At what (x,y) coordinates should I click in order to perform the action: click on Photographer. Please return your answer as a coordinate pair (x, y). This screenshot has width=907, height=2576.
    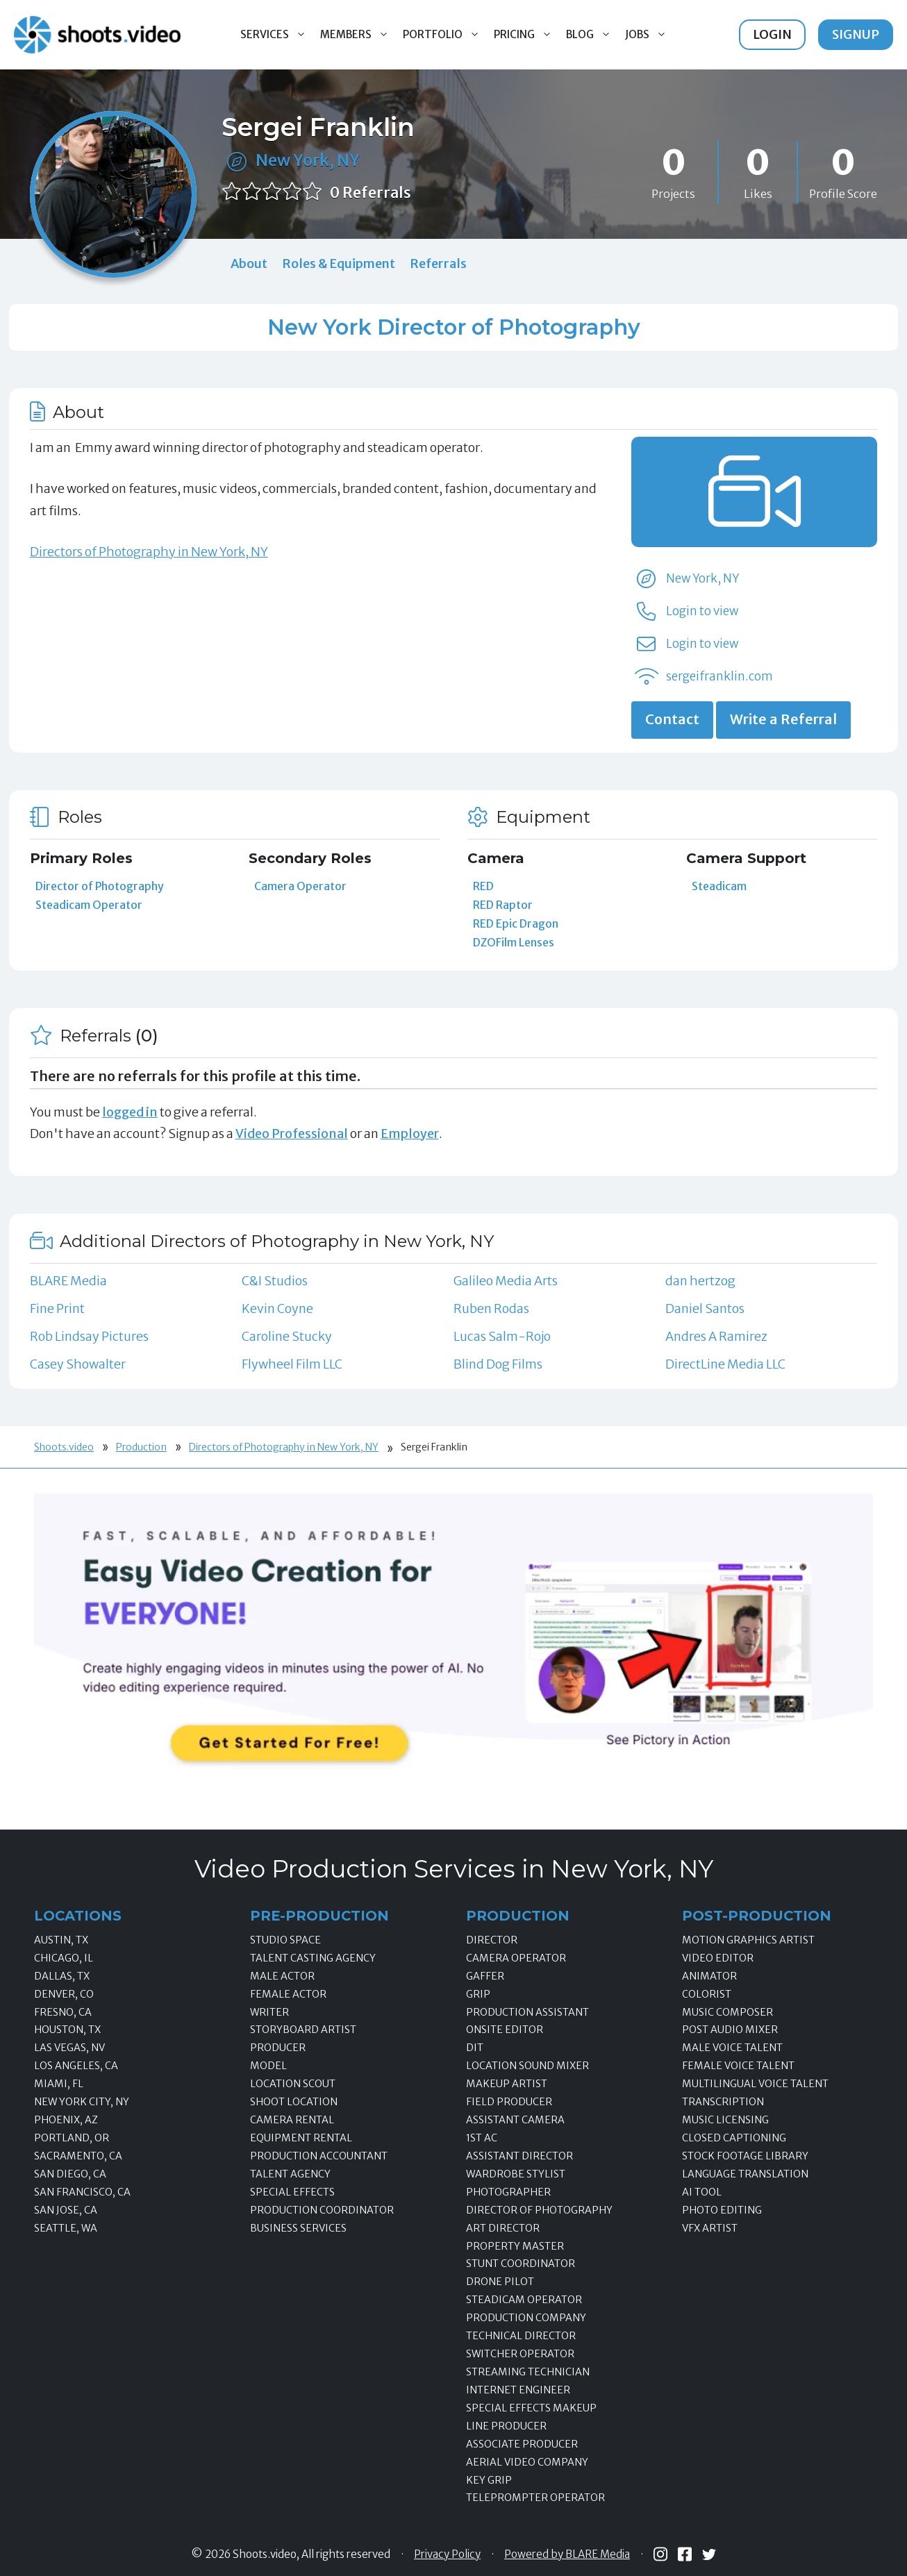
    Looking at the image, I should click on (508, 2192).